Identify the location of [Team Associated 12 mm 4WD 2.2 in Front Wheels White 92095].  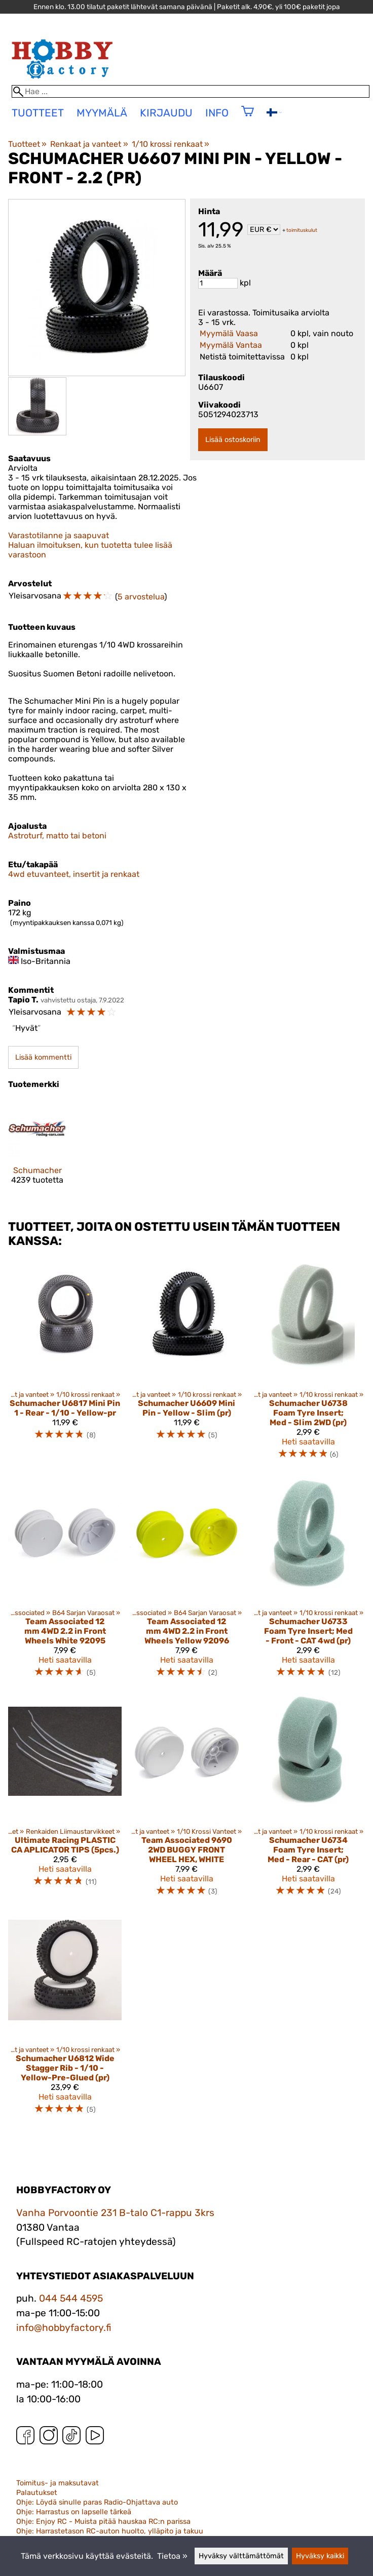
(65, 1581).